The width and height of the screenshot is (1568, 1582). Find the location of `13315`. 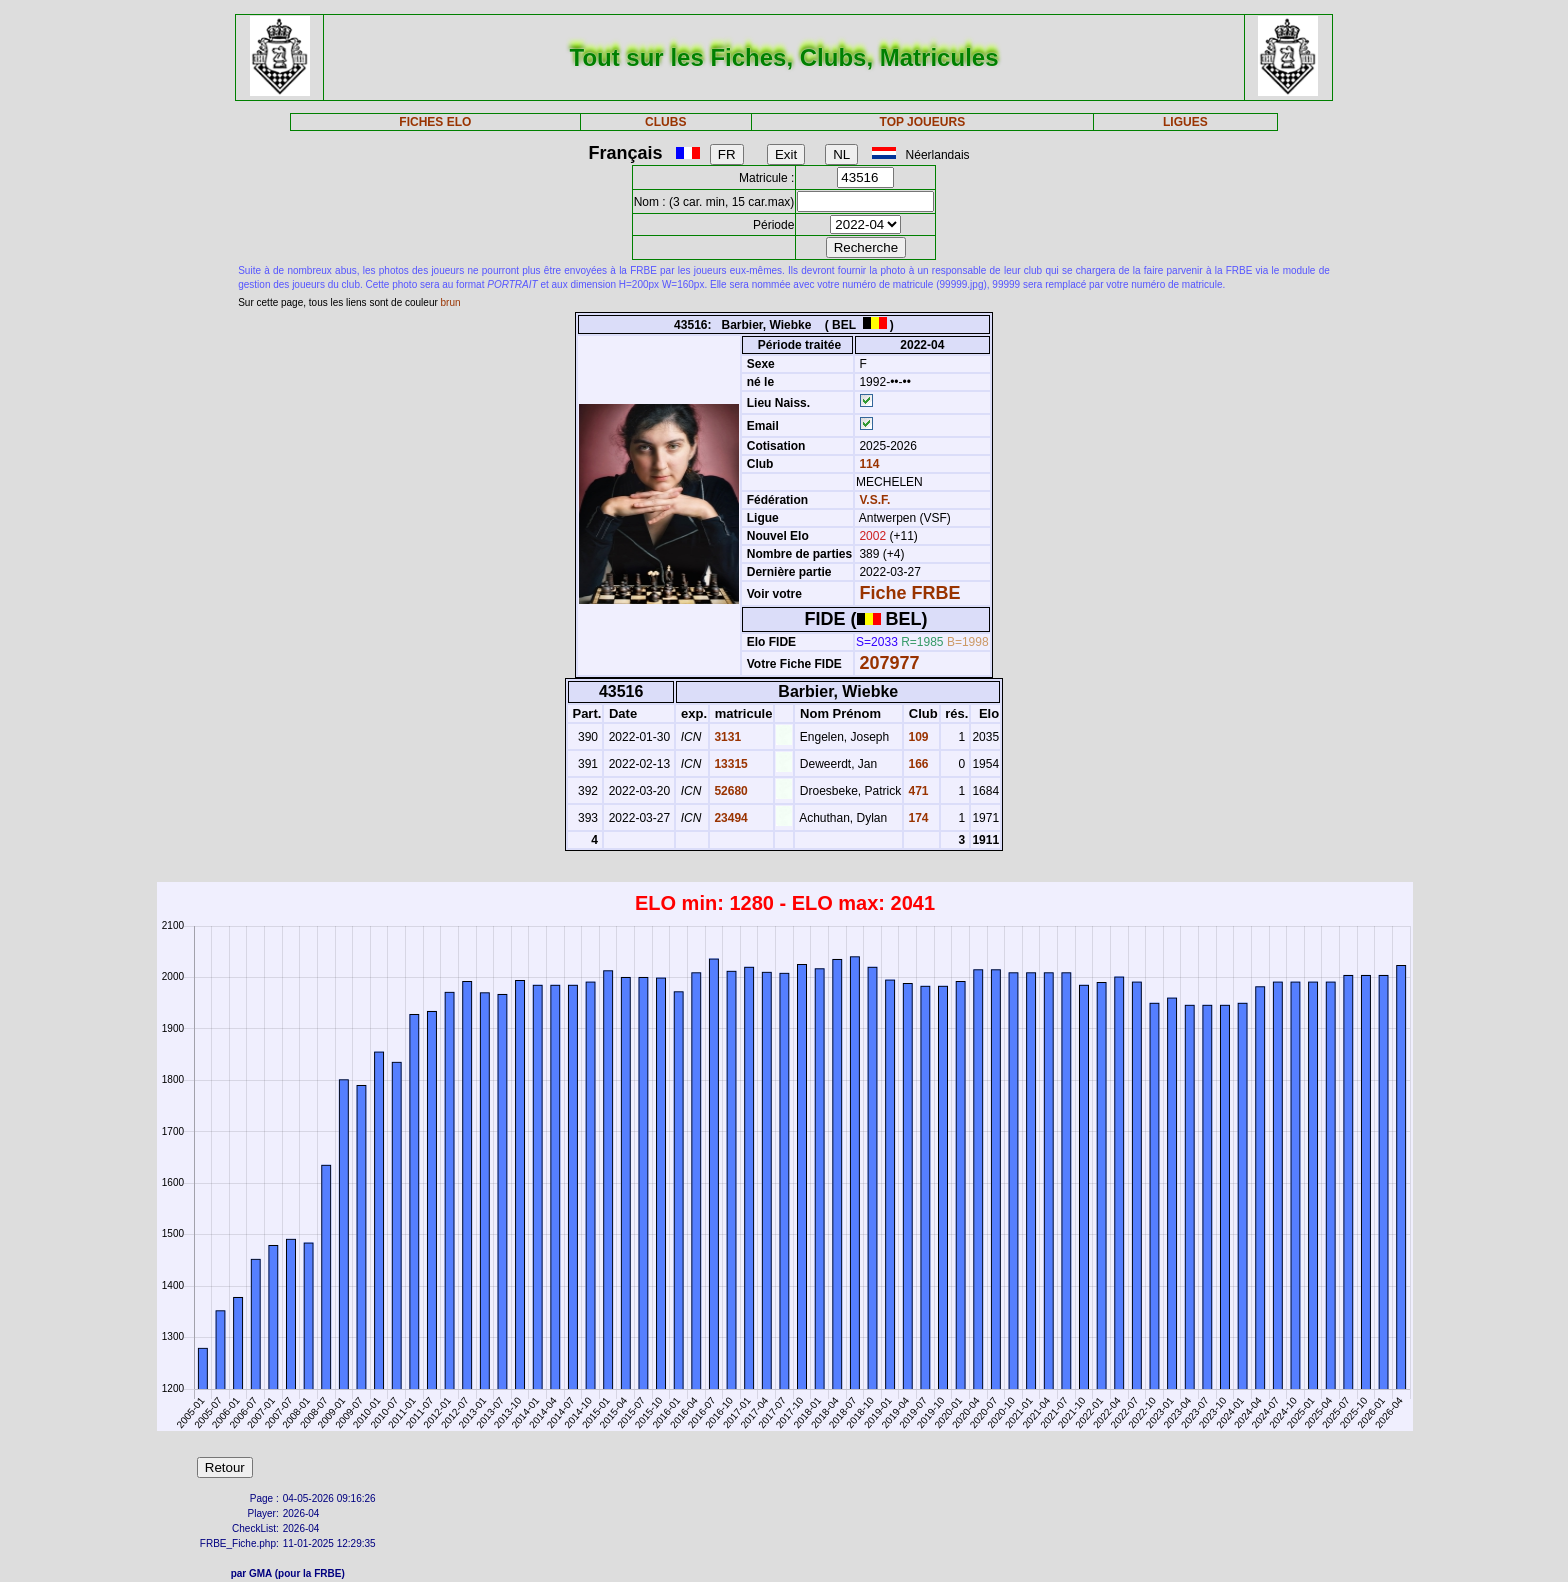

13315 is located at coordinates (729, 764).